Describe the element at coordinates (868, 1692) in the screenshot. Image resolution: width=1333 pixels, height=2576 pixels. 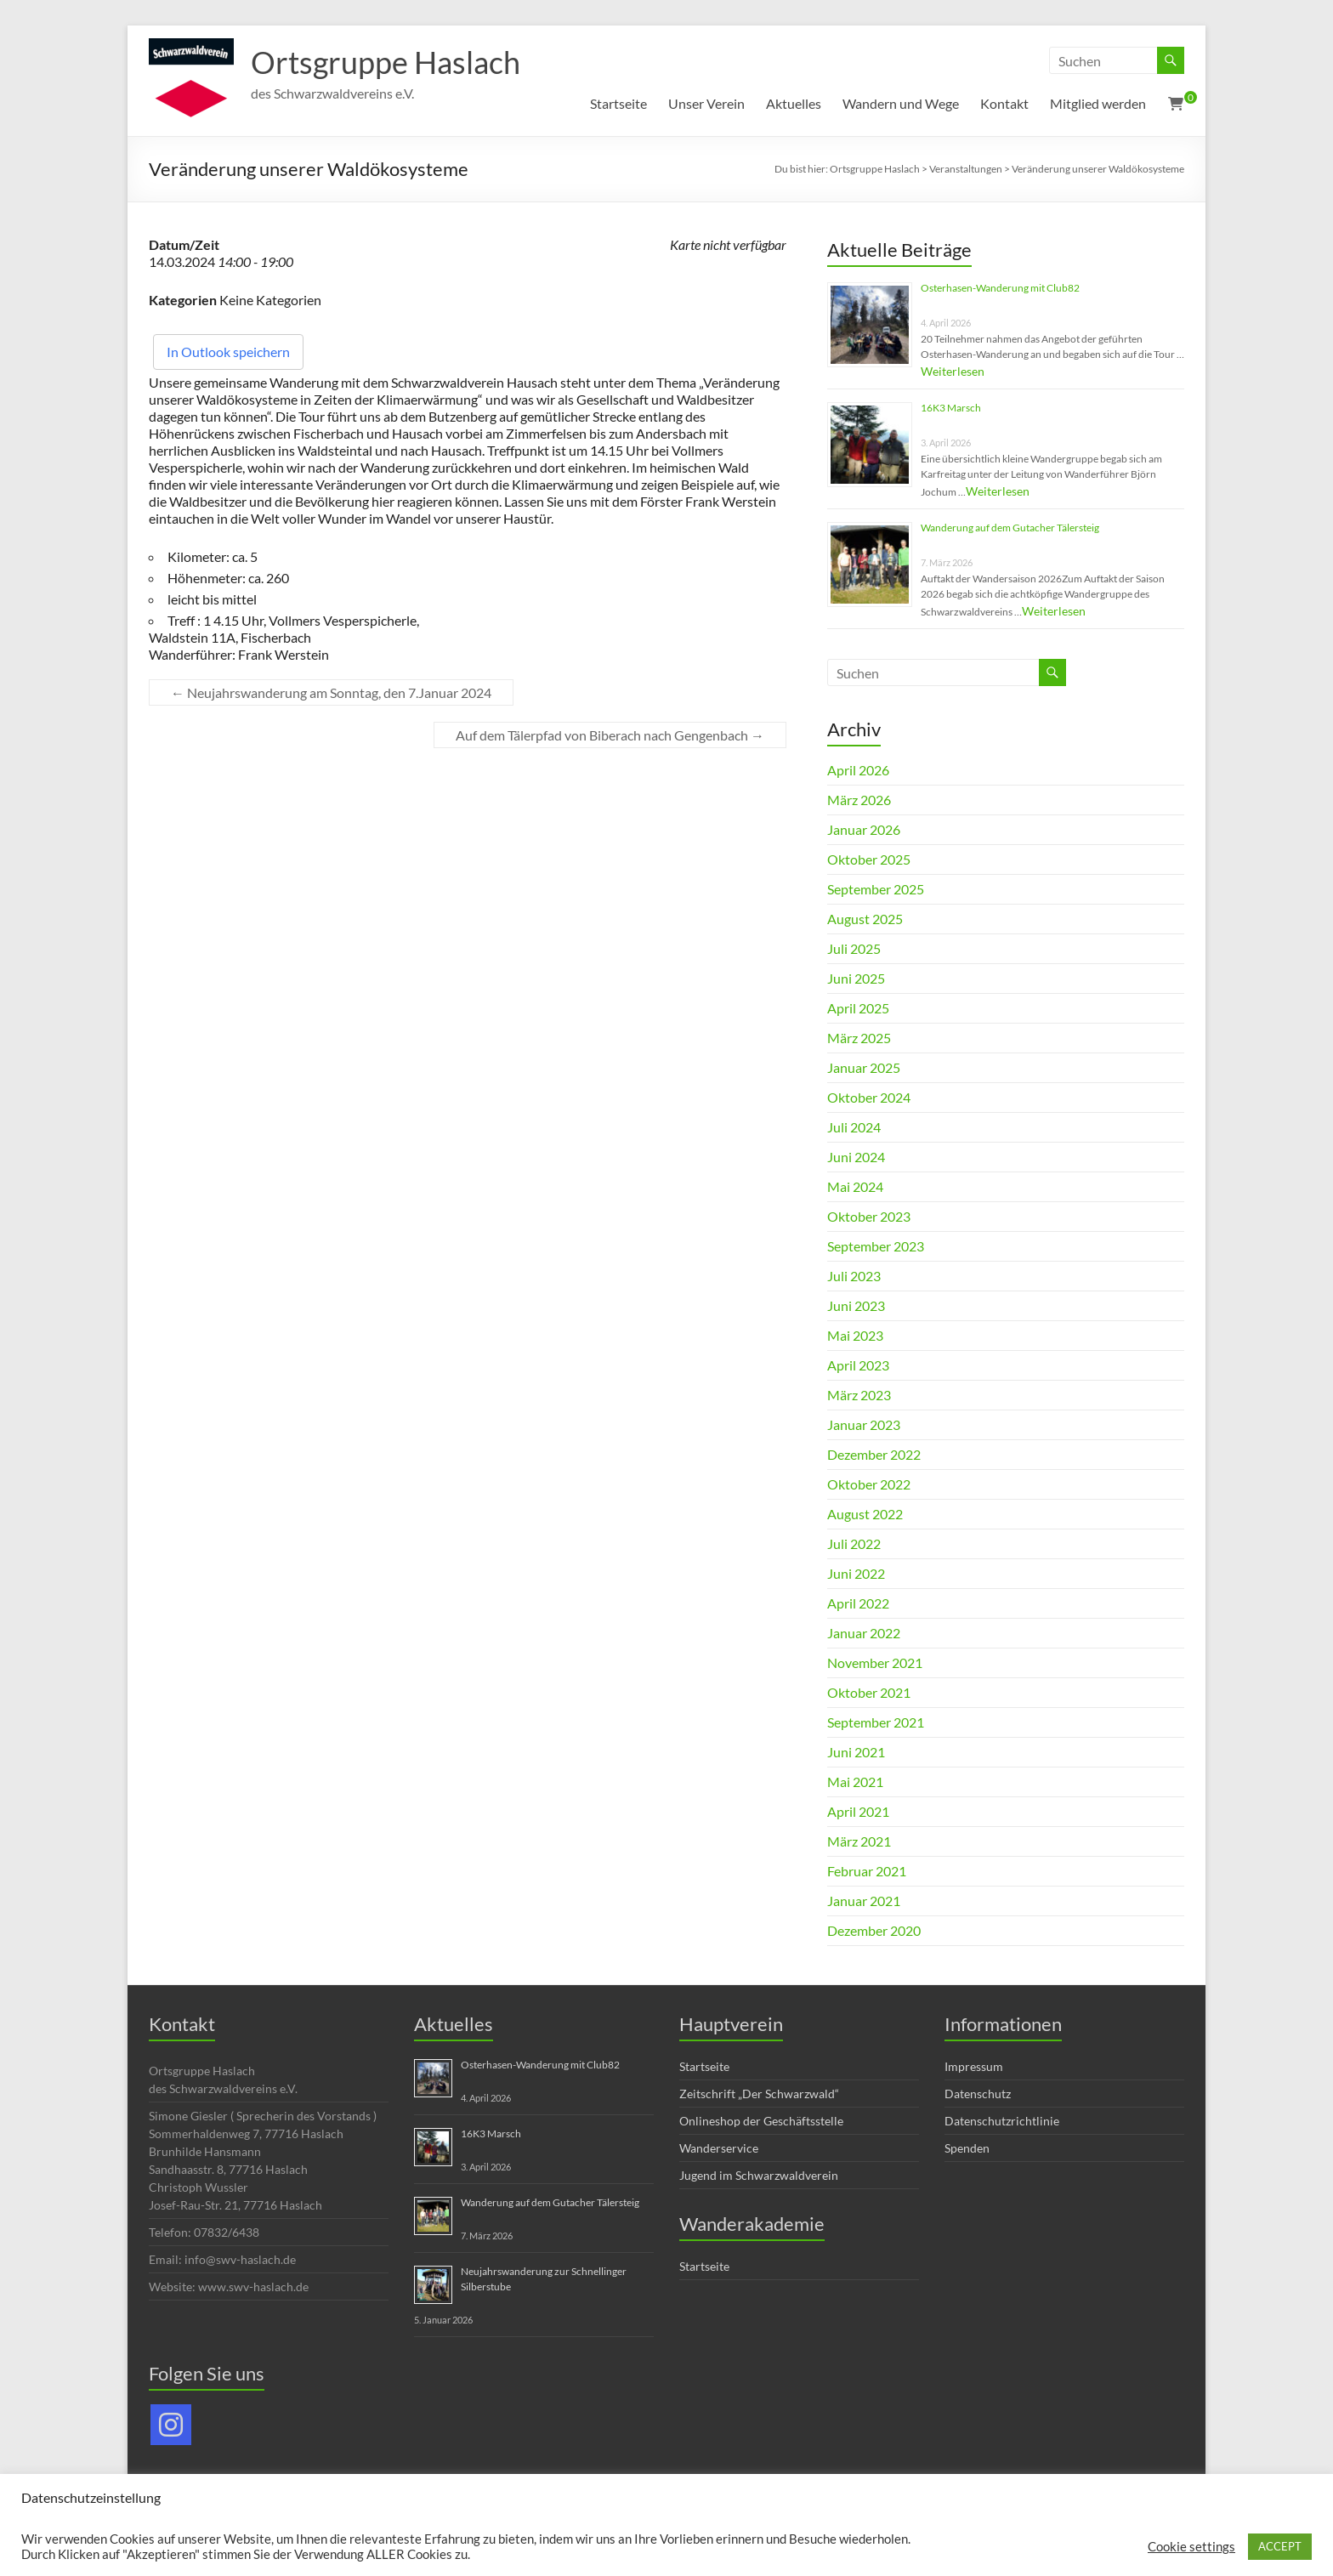
I see `Oktober 2021` at that location.